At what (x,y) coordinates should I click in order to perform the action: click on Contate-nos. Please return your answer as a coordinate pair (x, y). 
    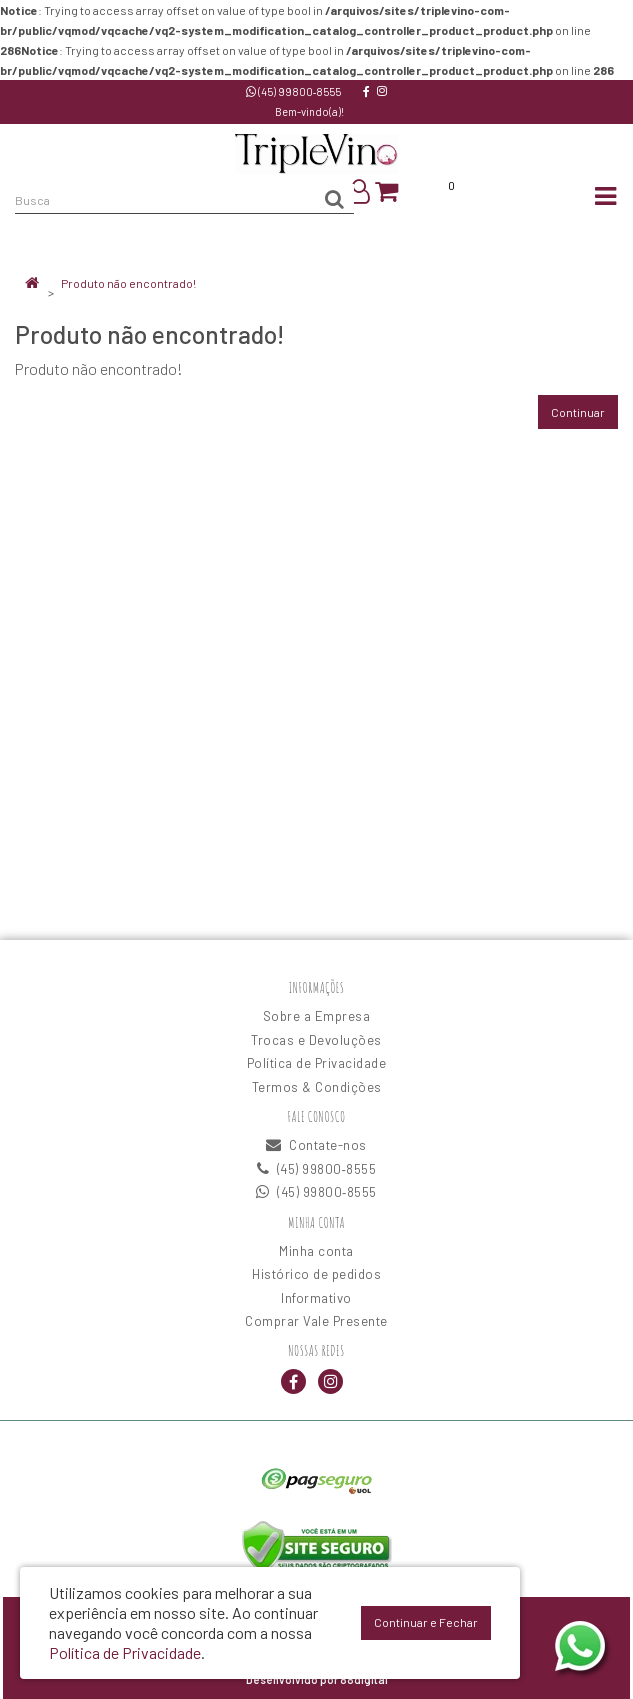
    Looking at the image, I should click on (316, 1145).